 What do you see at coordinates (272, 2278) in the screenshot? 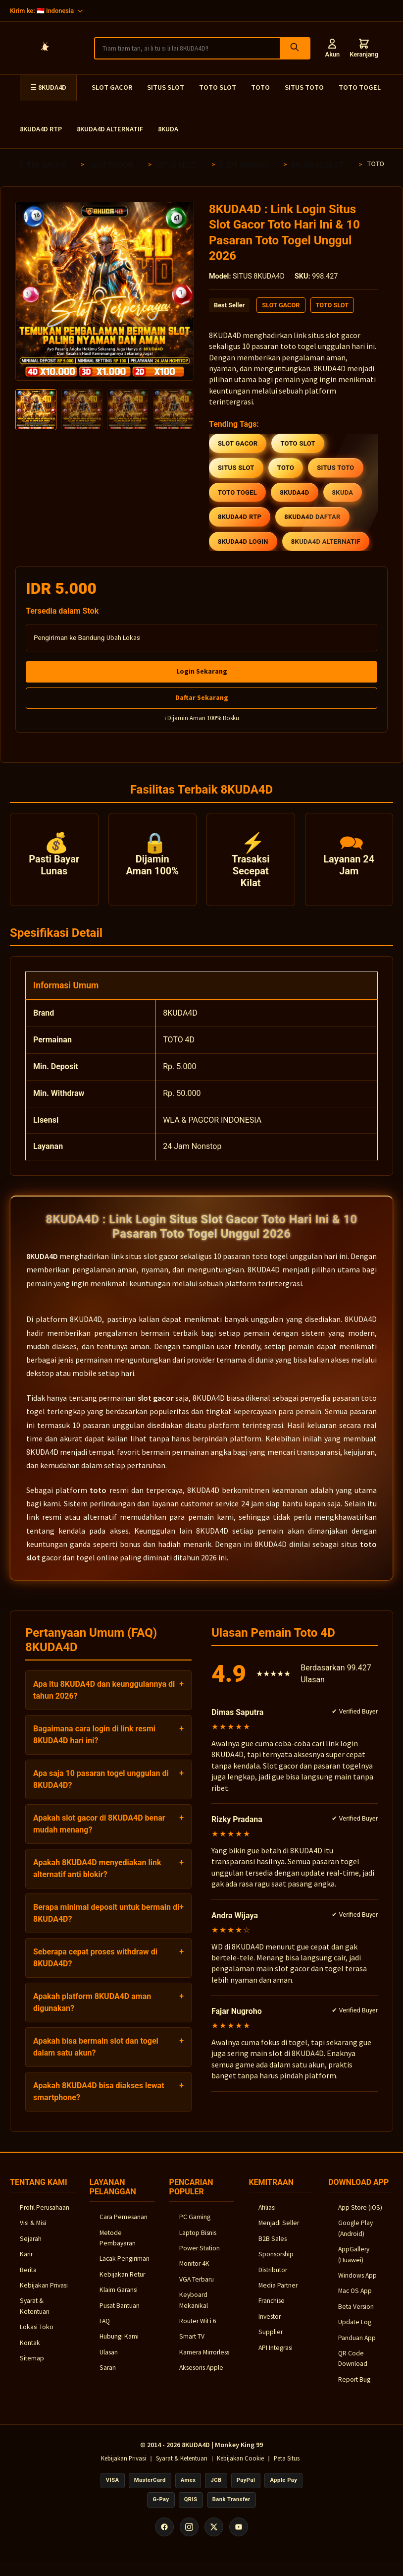
I see `Distributor` at bounding box center [272, 2278].